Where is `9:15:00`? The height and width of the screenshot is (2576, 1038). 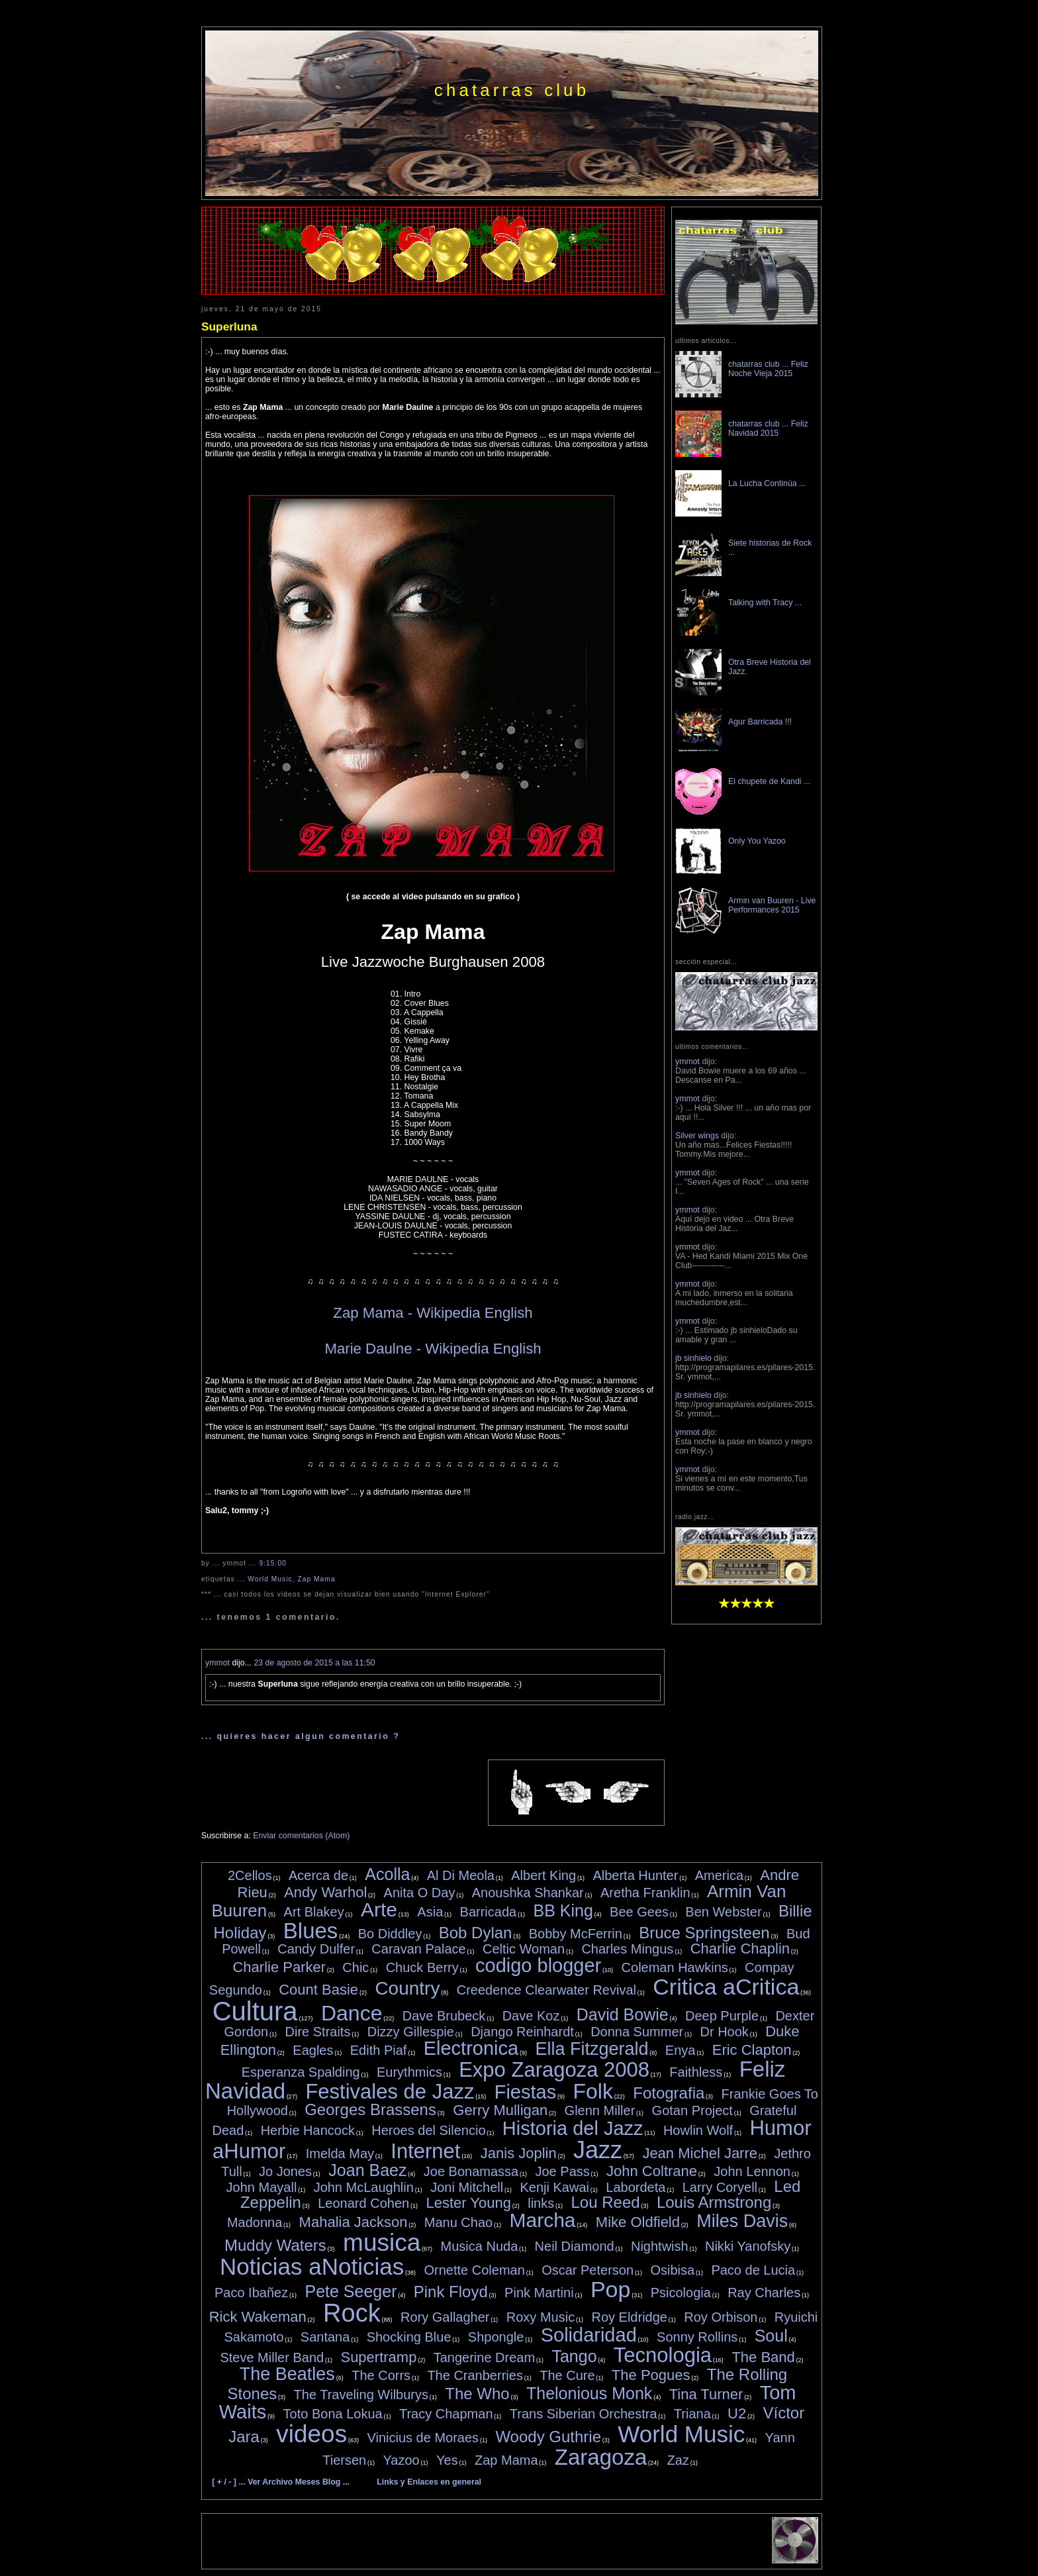
9:15:00 is located at coordinates (273, 1563).